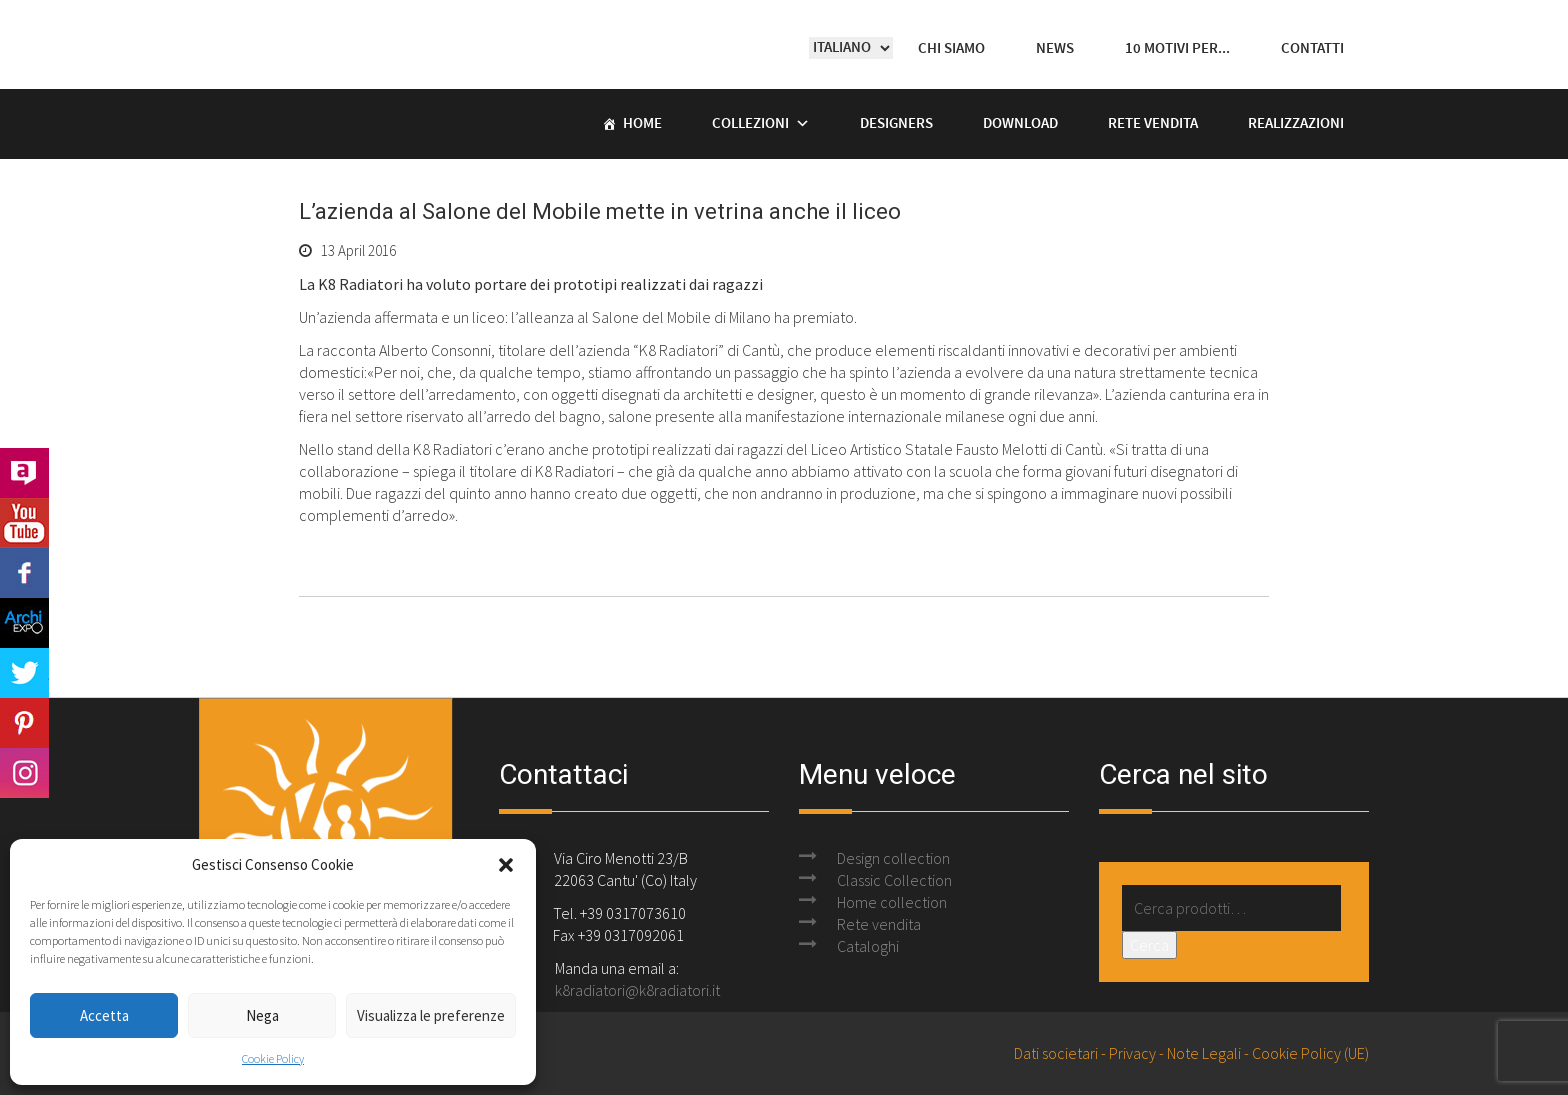 The height and width of the screenshot is (1095, 1568). What do you see at coordinates (24, 573) in the screenshot?
I see `Facebook` at bounding box center [24, 573].